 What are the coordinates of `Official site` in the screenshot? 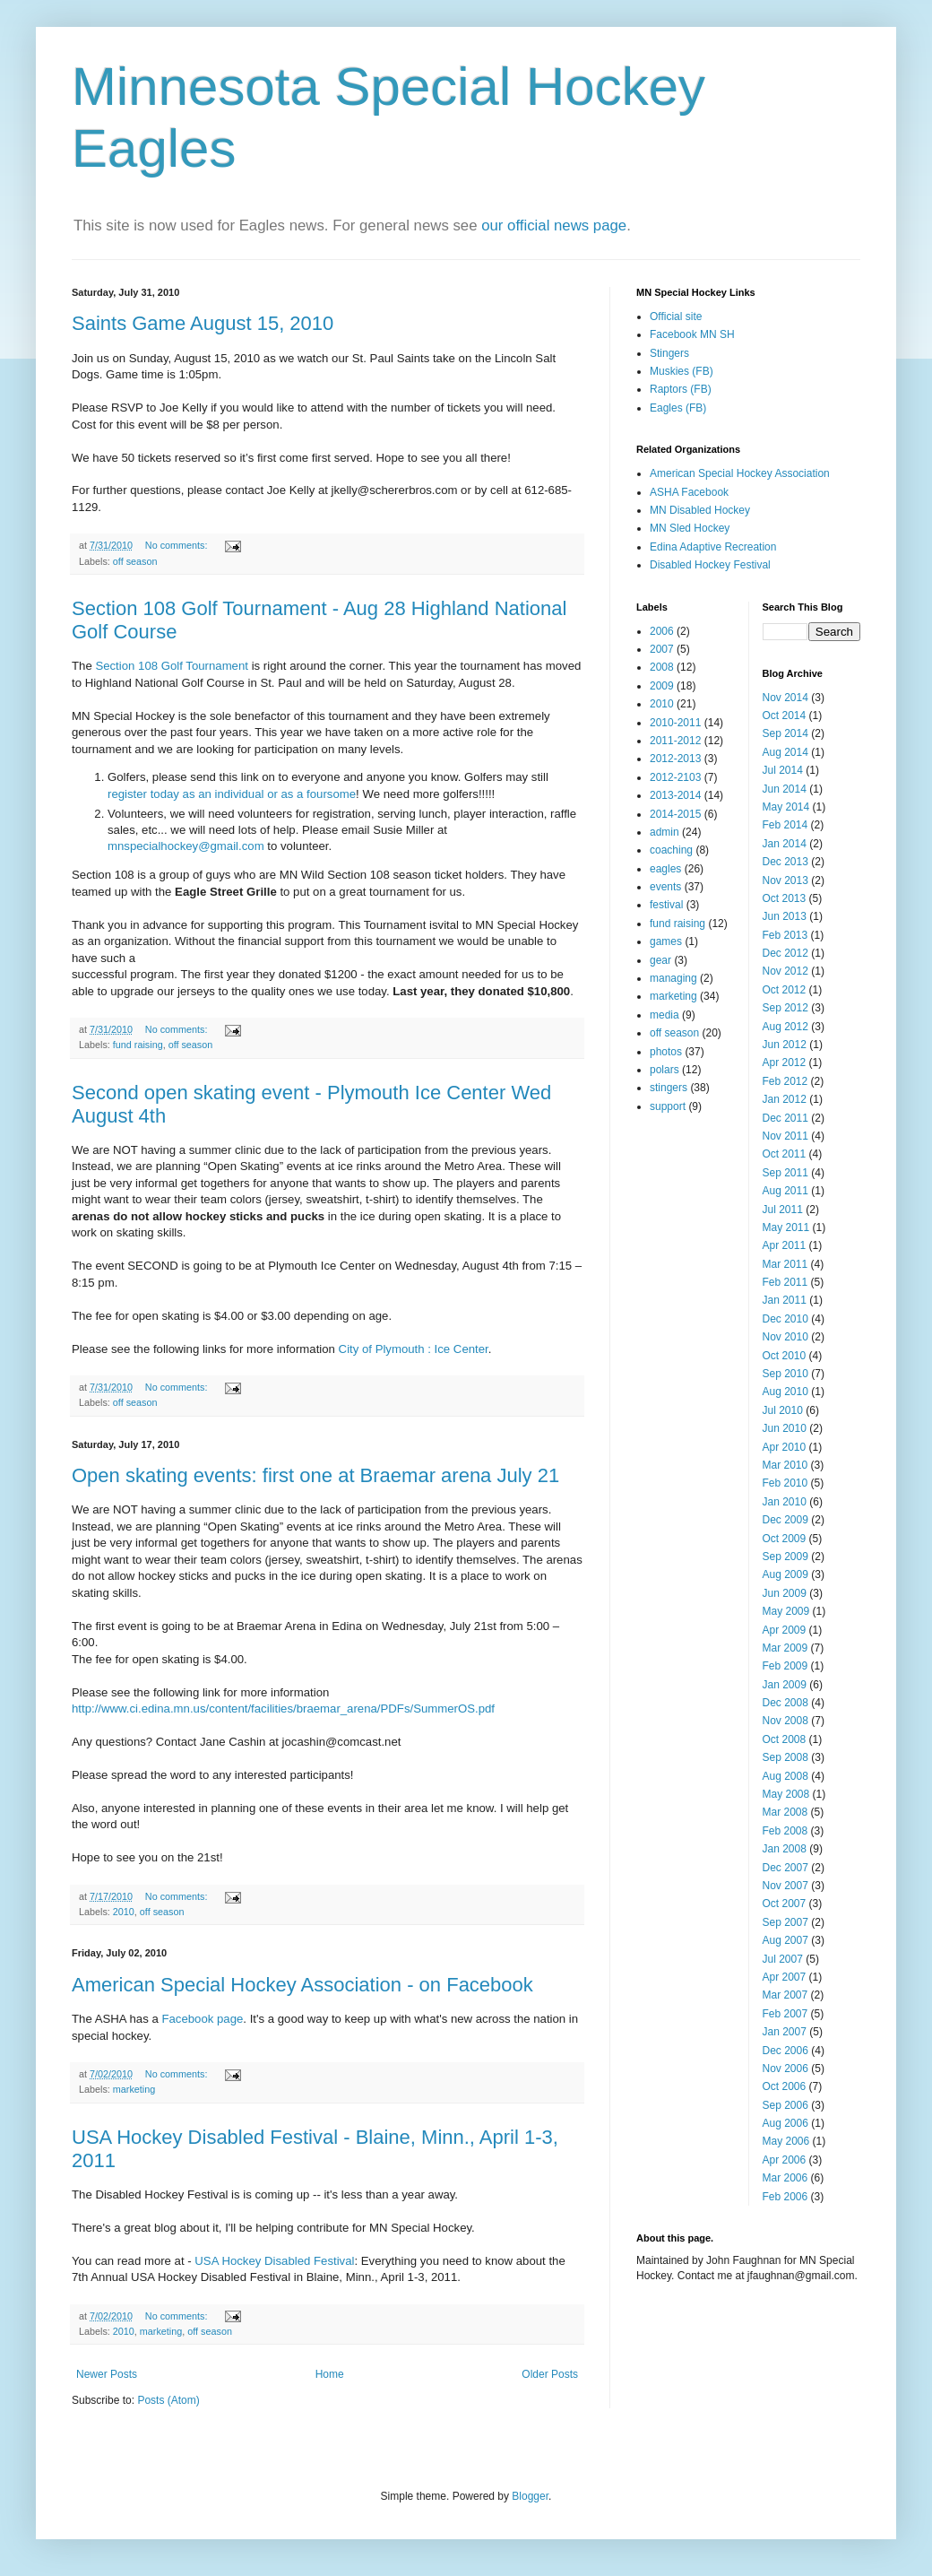 It's located at (676, 316).